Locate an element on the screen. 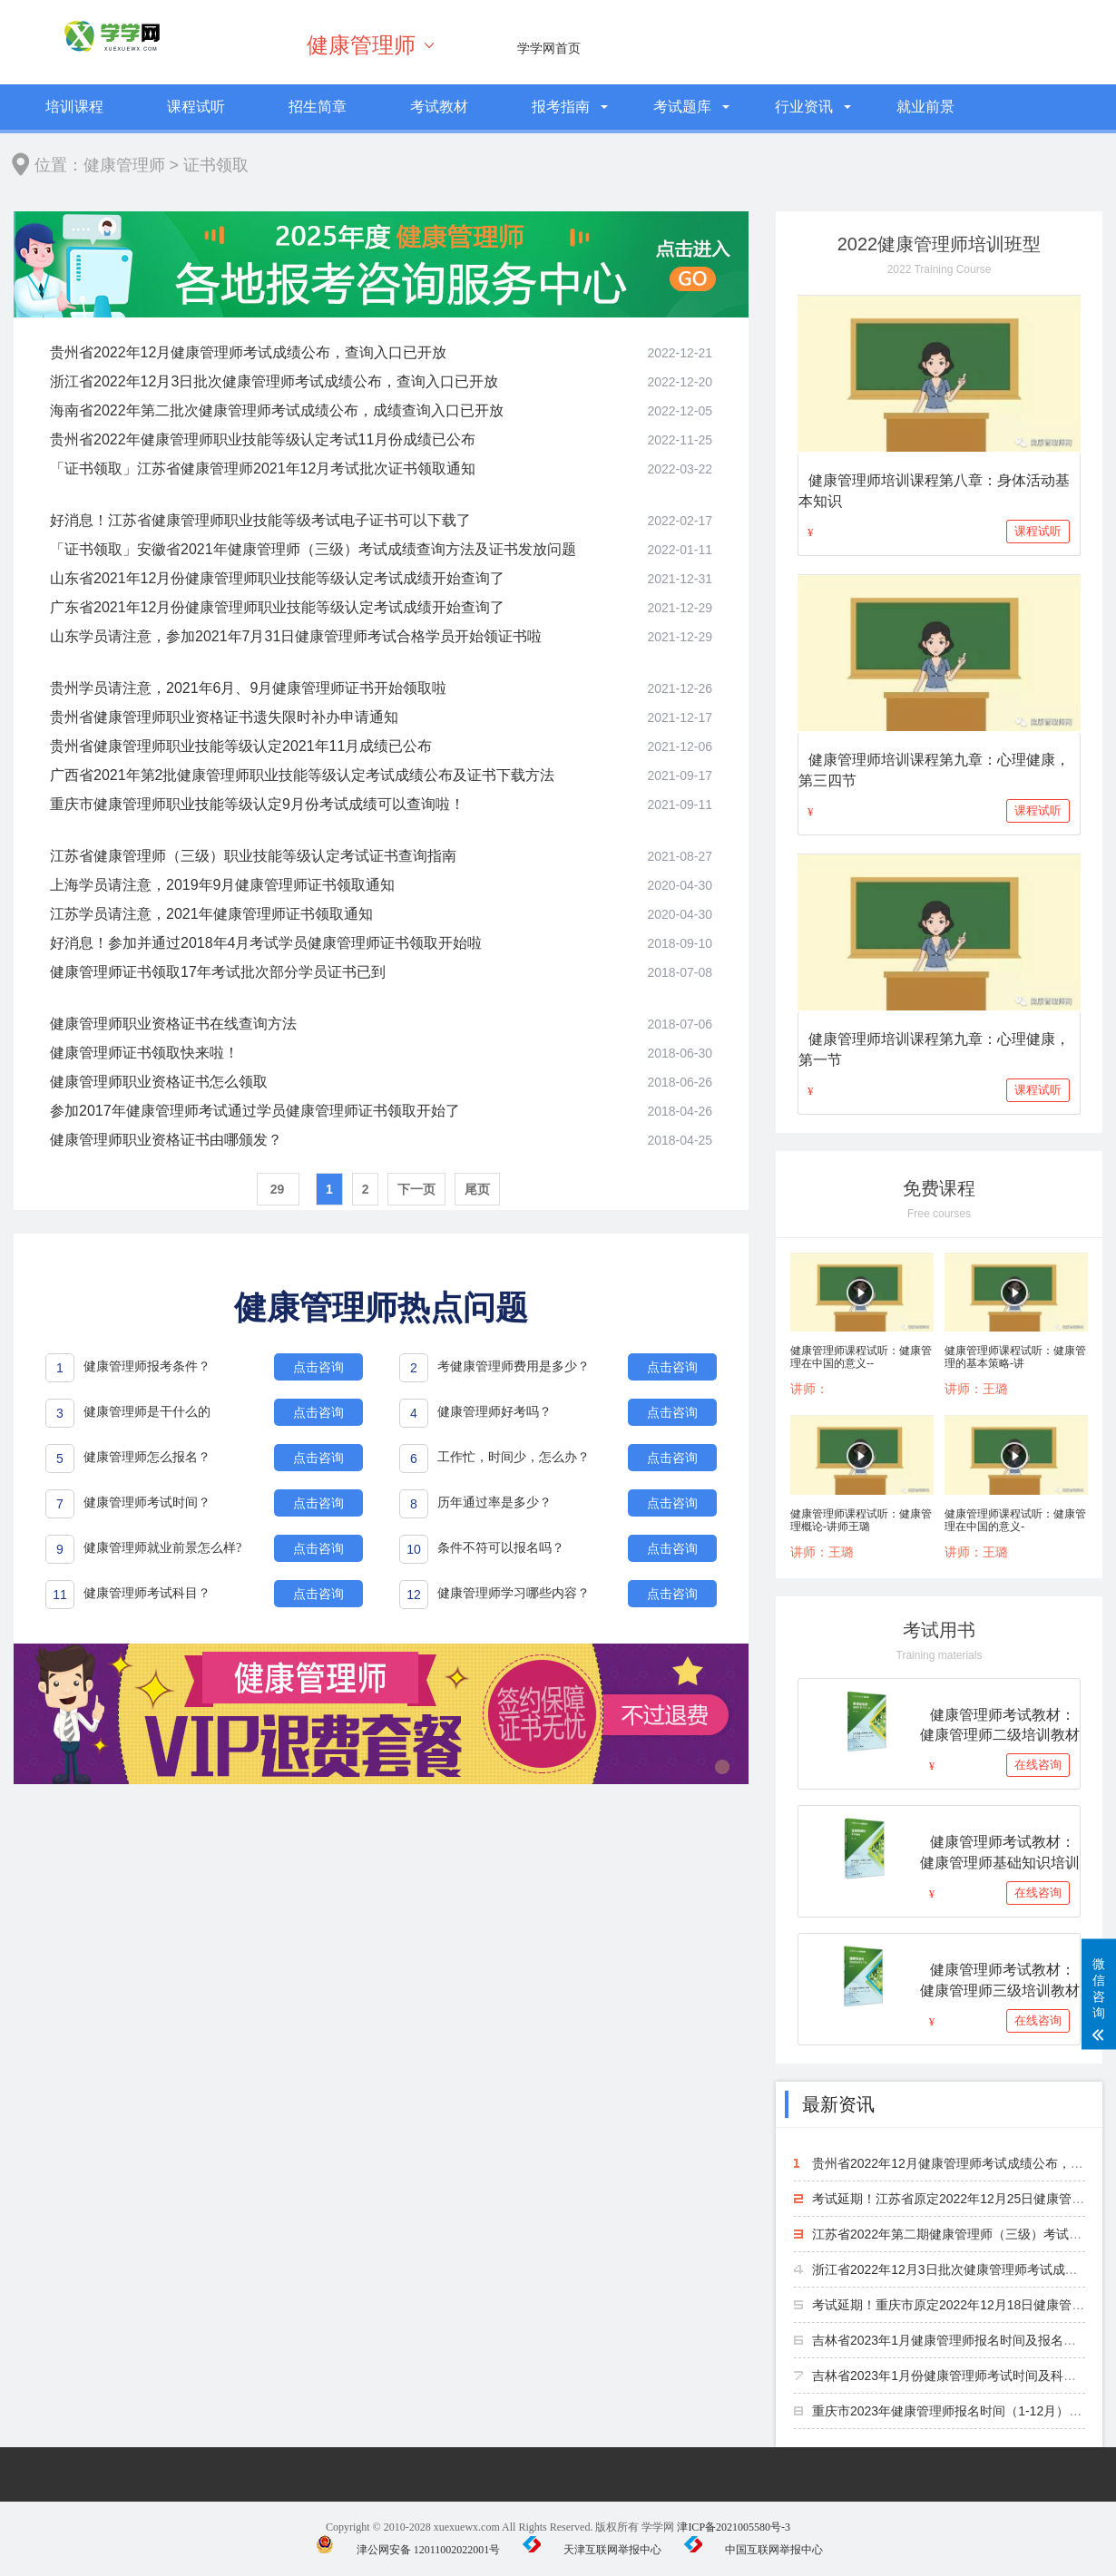 This screenshot has height=2576, width=1116. 招生简章 is located at coordinates (318, 106).